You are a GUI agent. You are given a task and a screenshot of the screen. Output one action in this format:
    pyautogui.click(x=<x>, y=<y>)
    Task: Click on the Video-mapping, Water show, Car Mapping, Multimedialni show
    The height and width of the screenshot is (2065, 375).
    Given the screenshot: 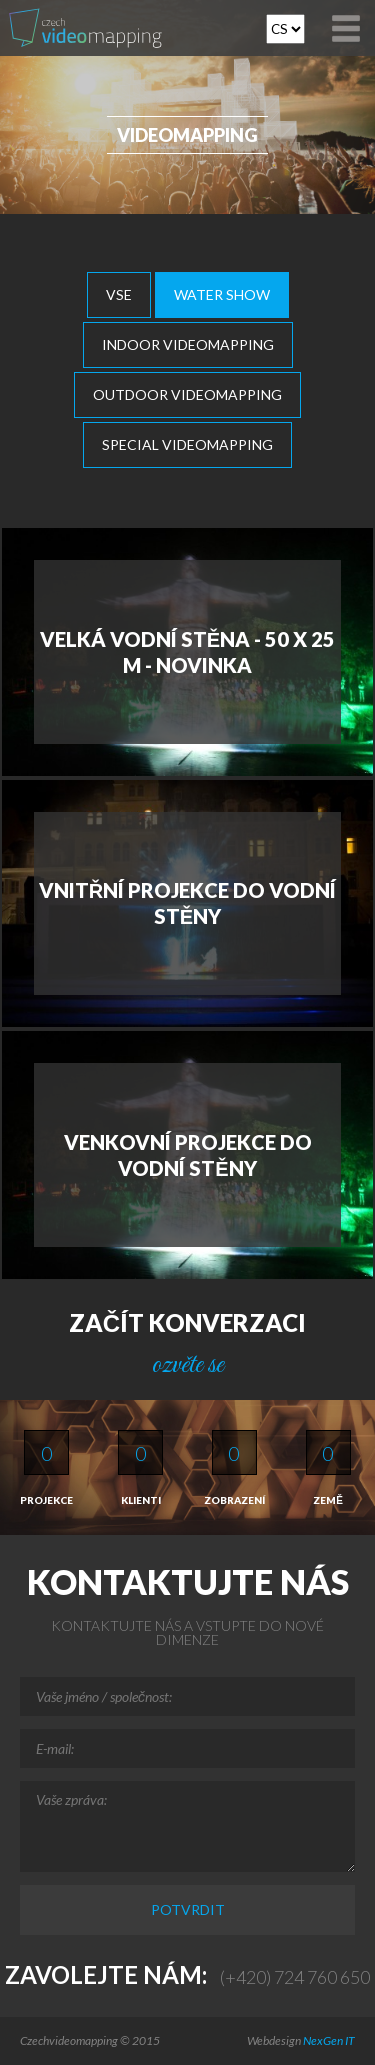 What is the action you would take?
    pyautogui.click(x=89, y=28)
    